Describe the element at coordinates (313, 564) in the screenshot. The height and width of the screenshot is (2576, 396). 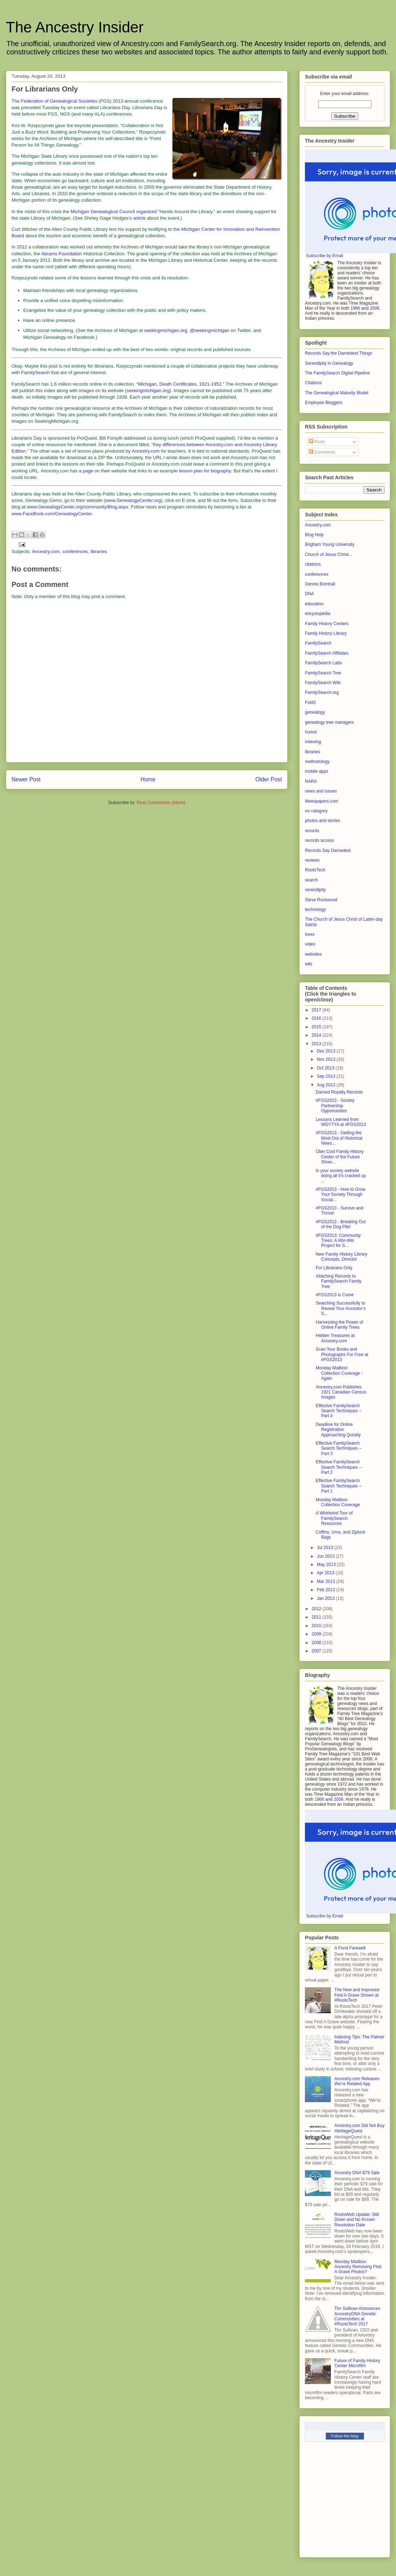
I see `citations` at that location.